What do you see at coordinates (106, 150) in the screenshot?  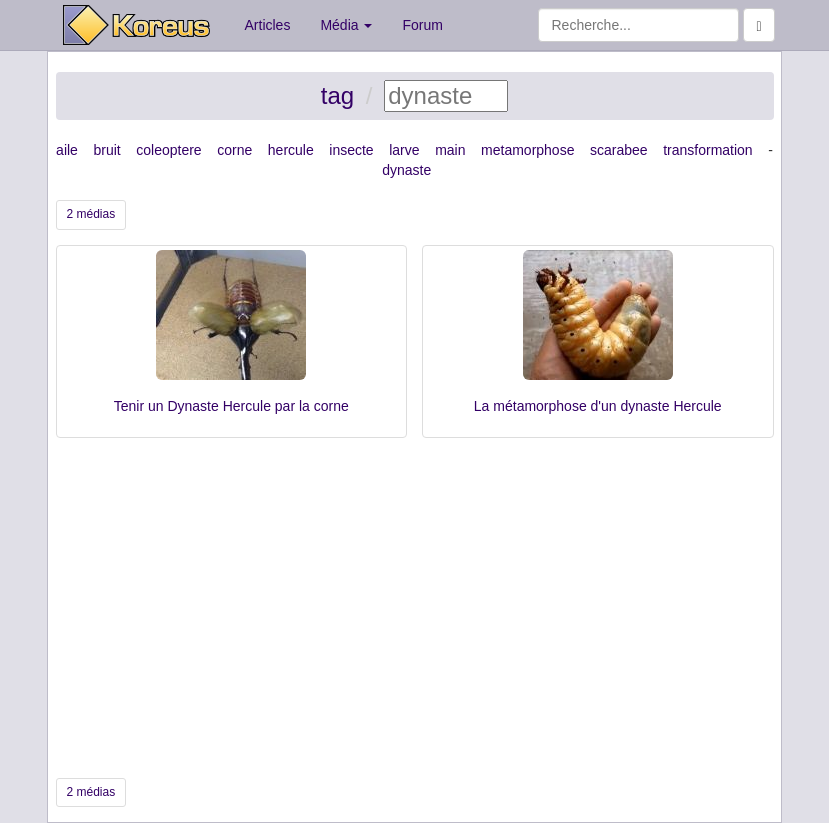 I see `bruit` at bounding box center [106, 150].